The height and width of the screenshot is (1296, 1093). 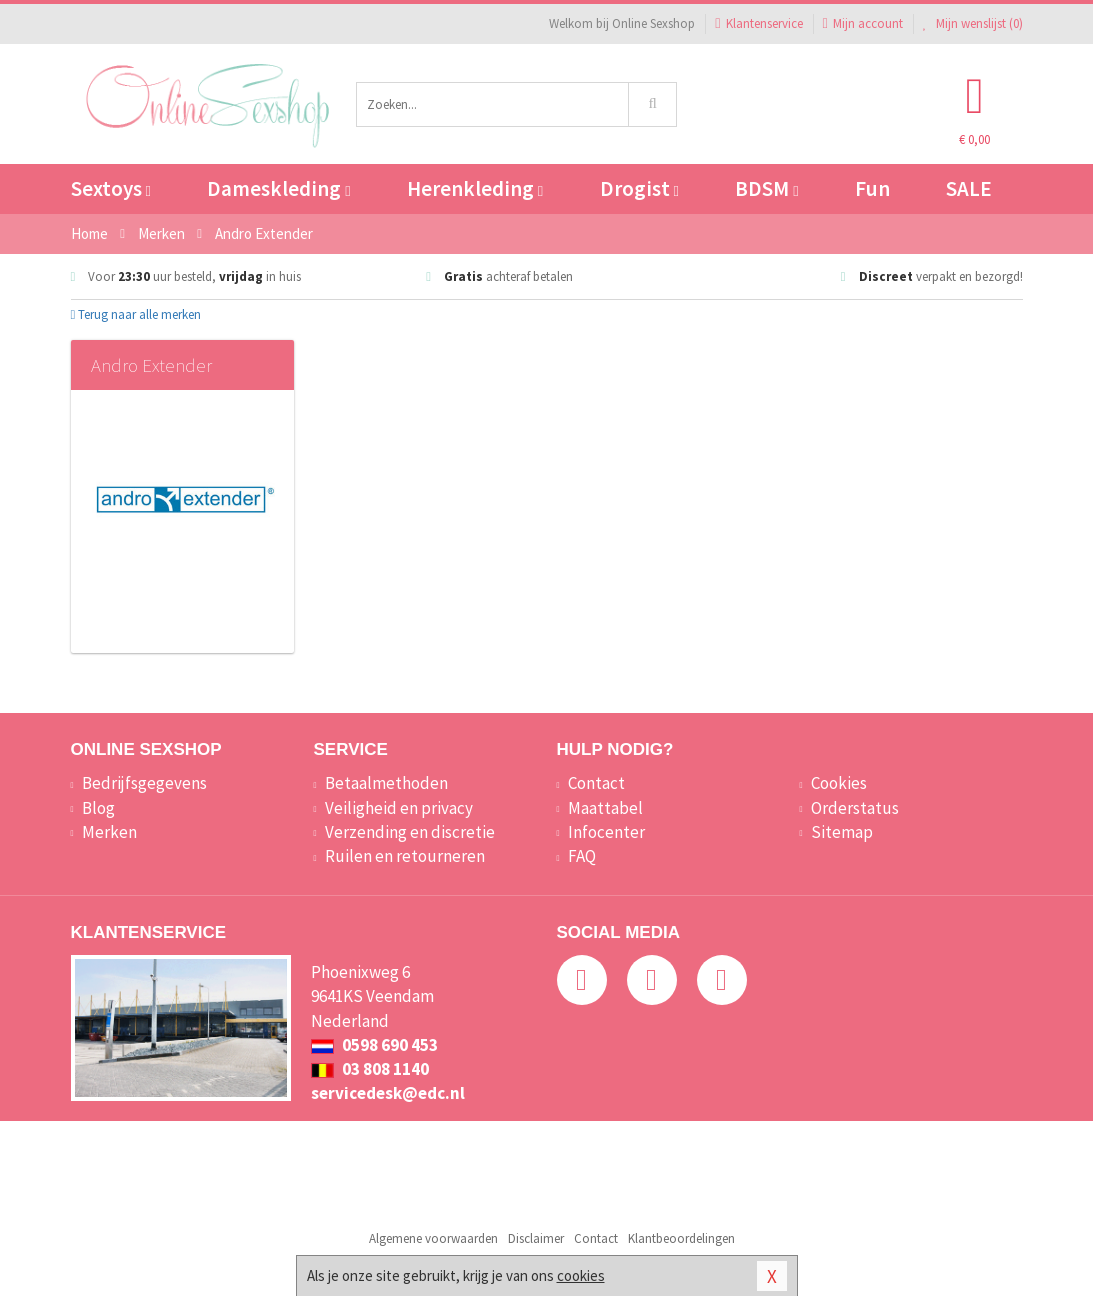 I want to click on FAQ, so click(x=582, y=856).